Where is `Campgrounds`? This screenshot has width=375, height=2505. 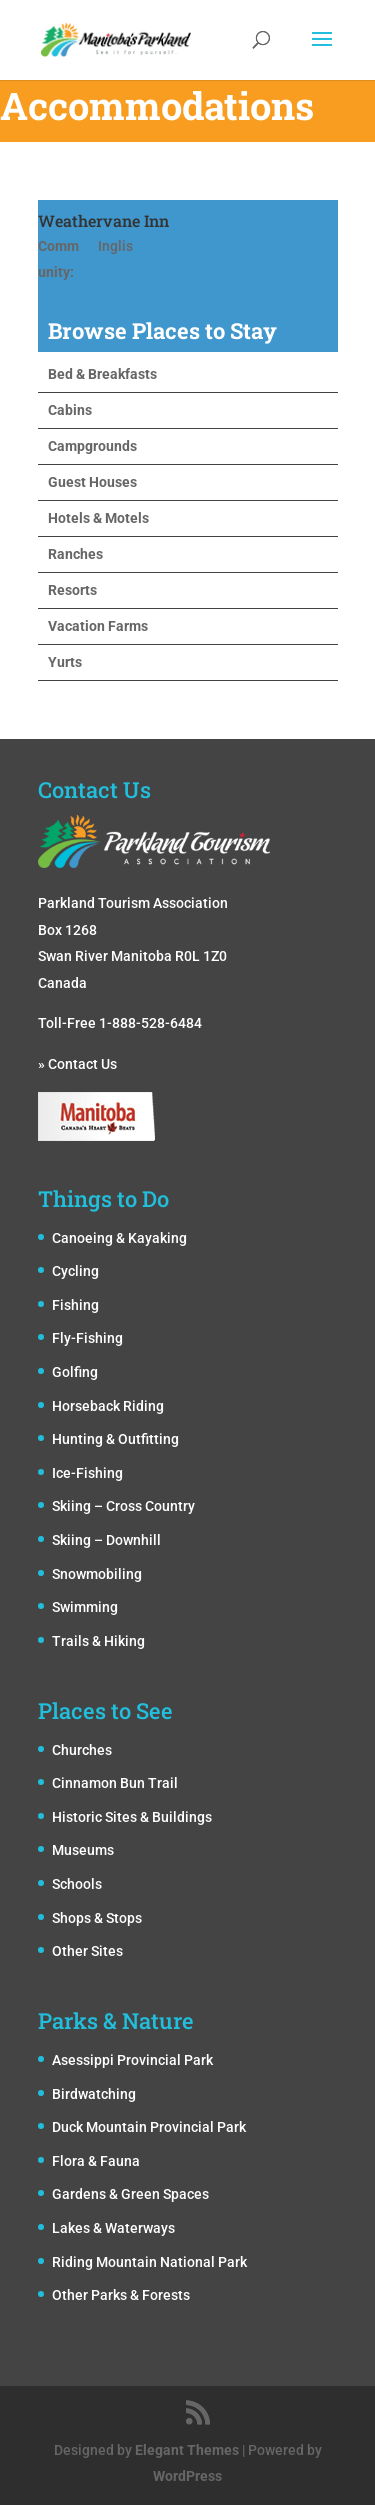 Campgrounds is located at coordinates (92, 446).